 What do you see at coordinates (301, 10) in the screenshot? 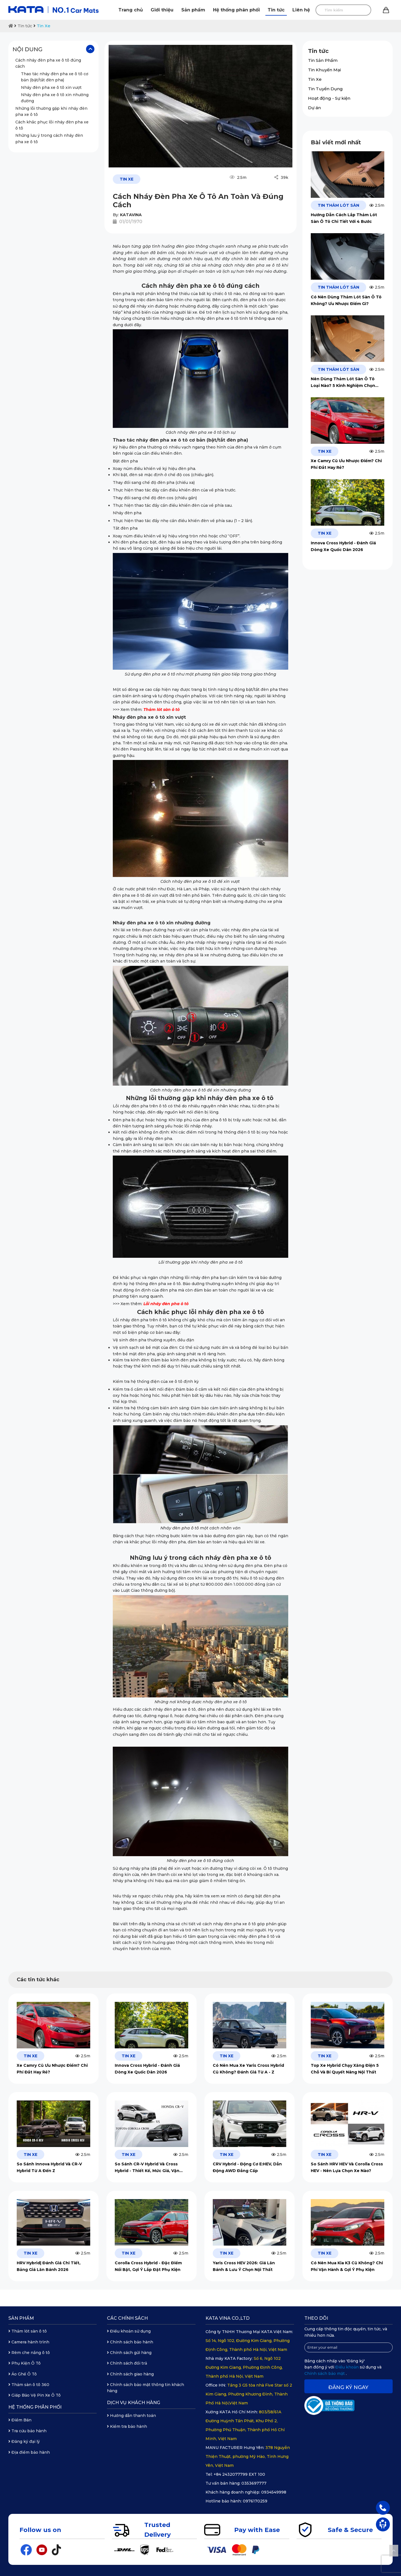
I see `Liên hệ` at bounding box center [301, 10].